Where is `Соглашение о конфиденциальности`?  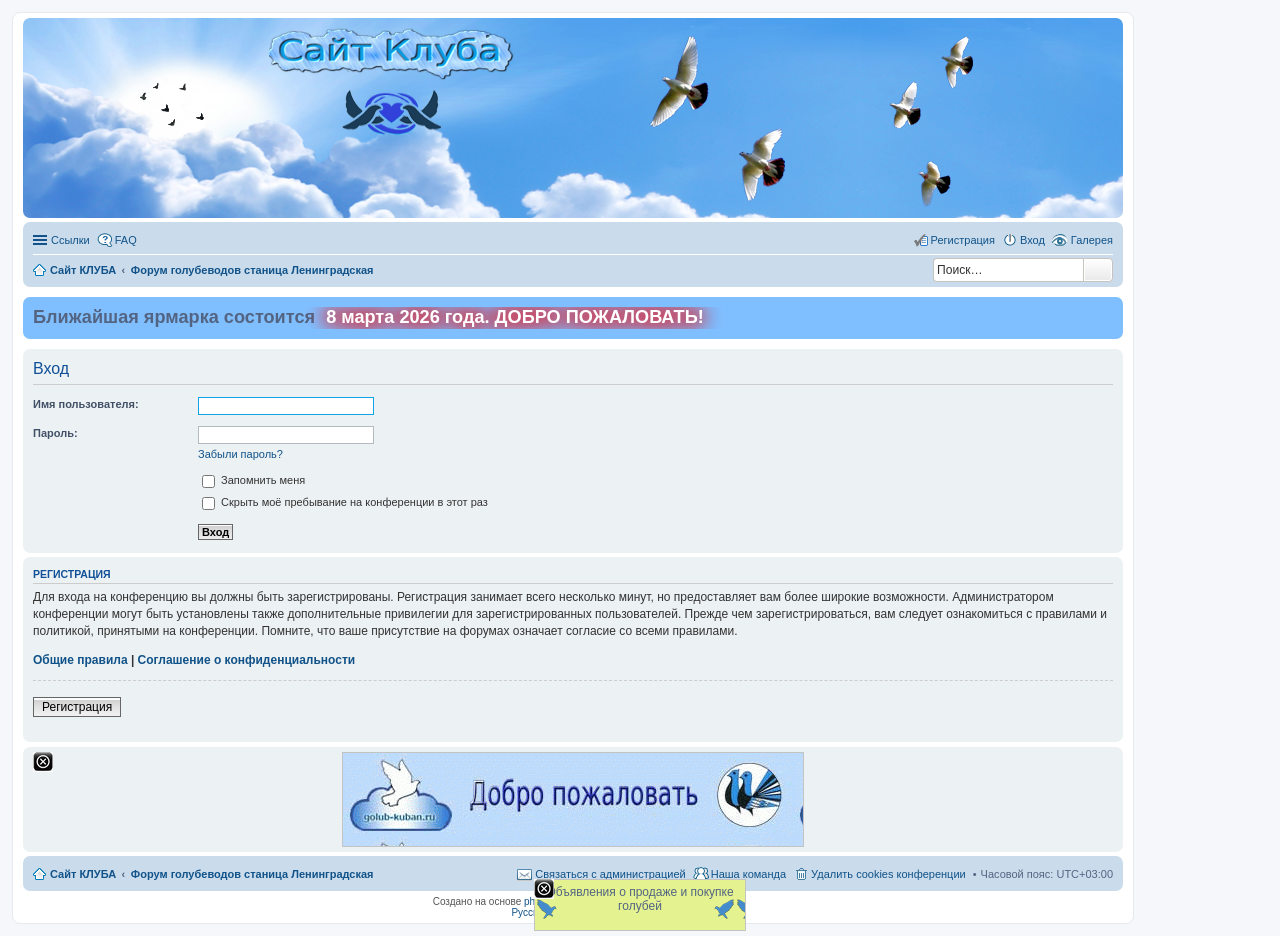 Соглашение о конфиденциальности is located at coordinates (247, 660).